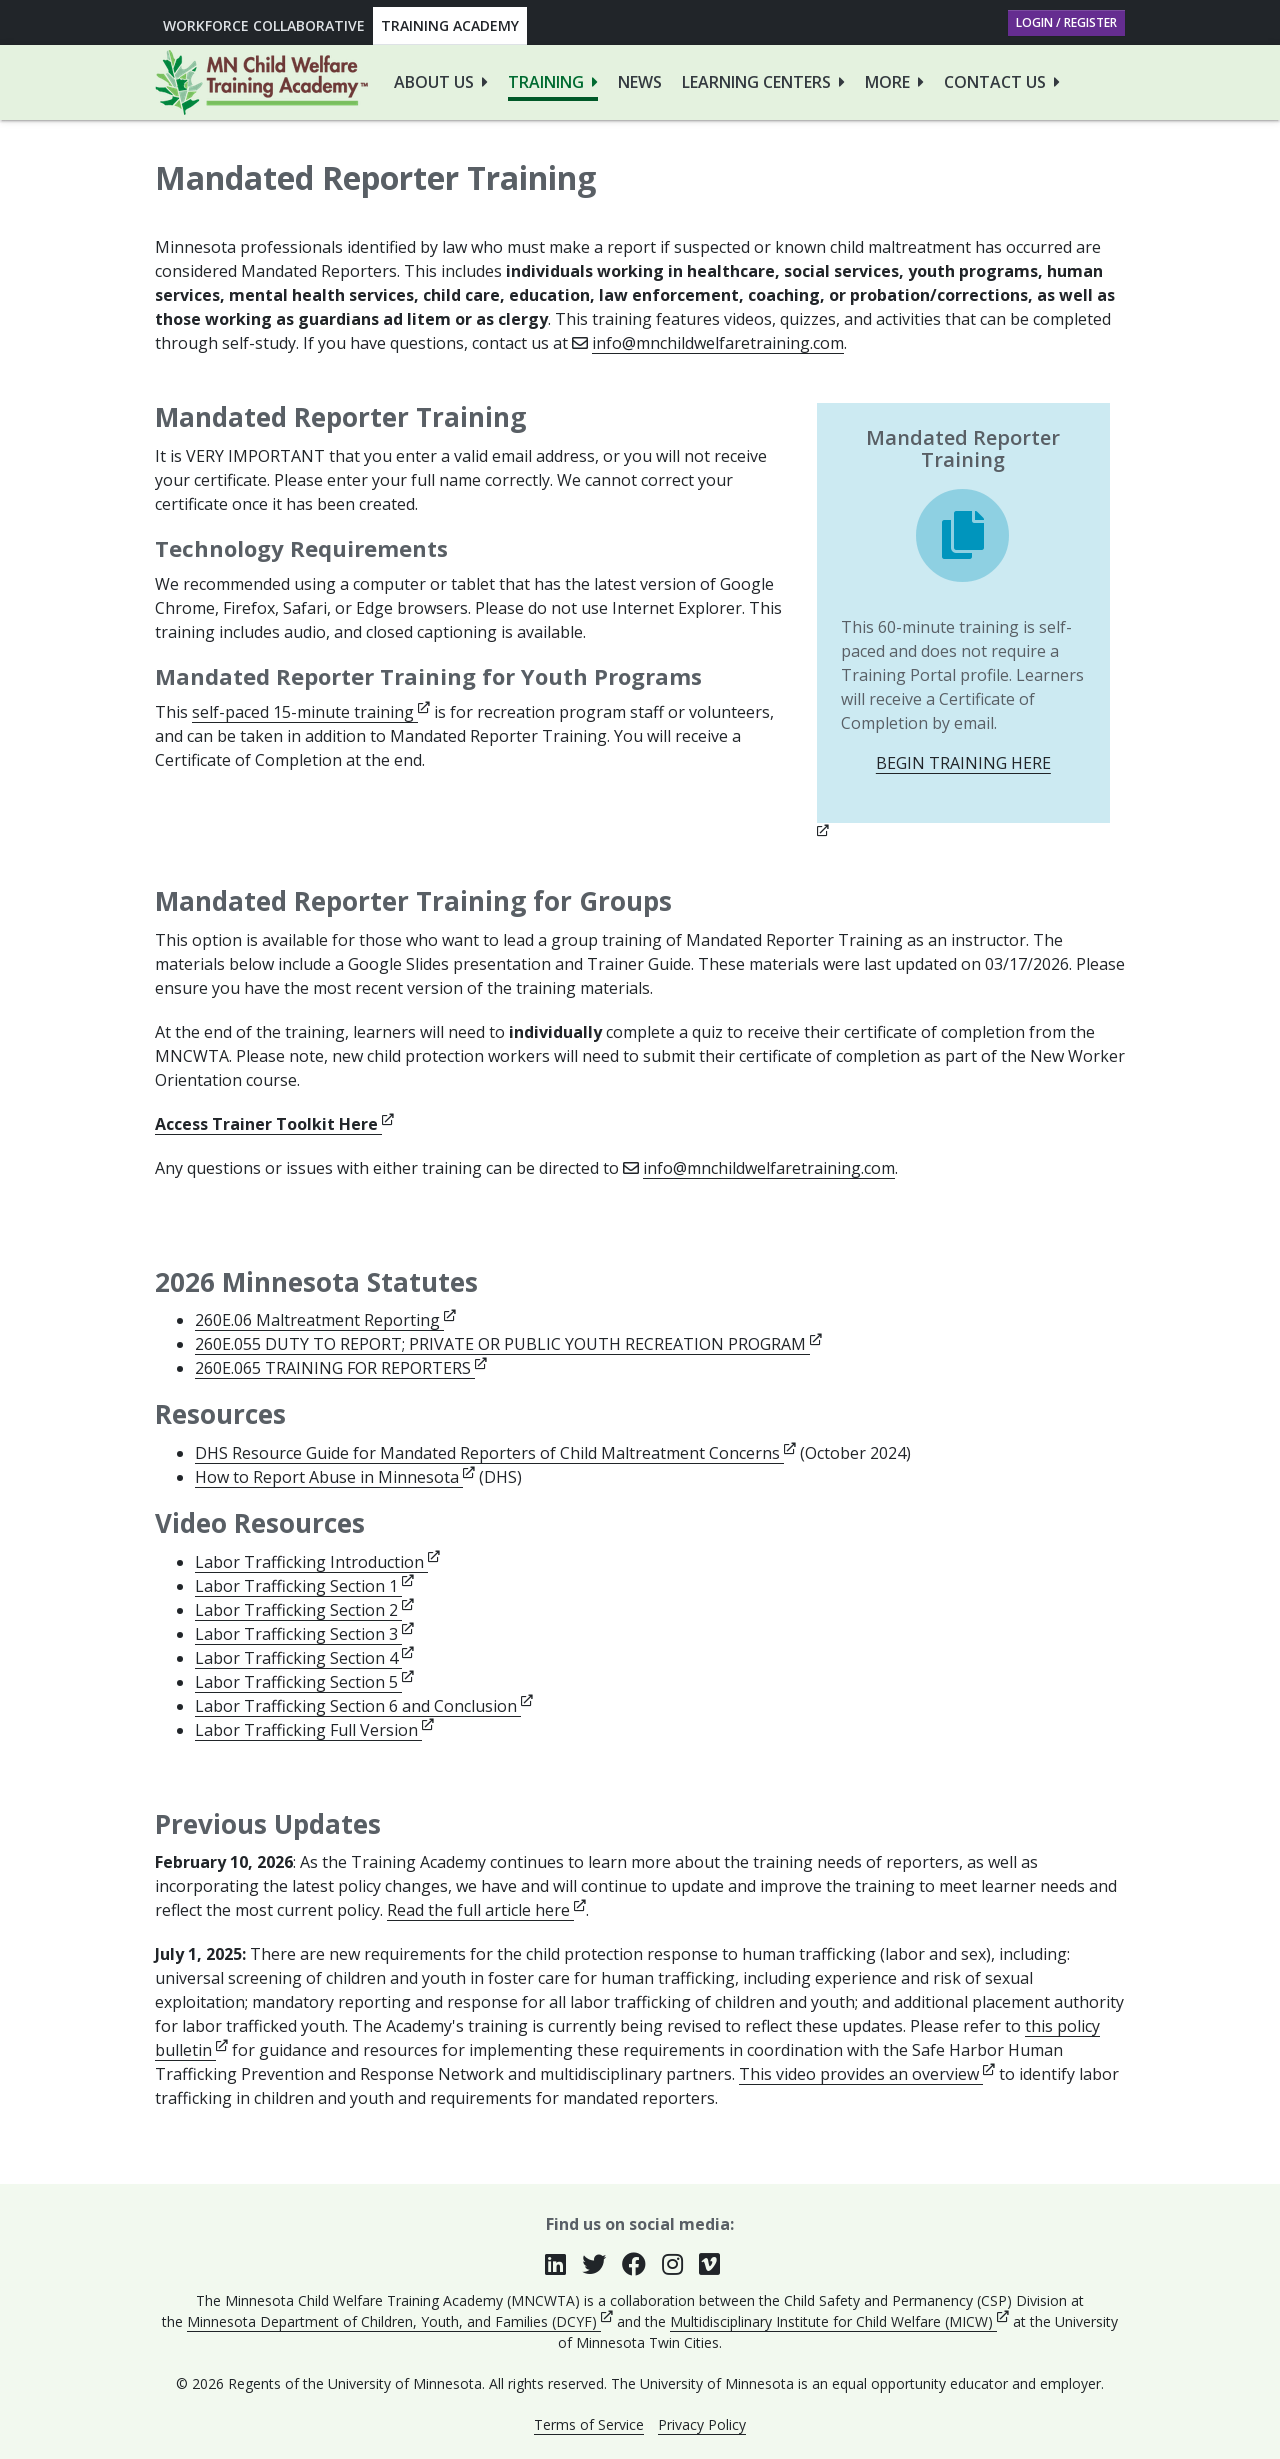 This screenshot has height=2459, width=1280. I want to click on DHS Resource Guide for Mandated Reporters of Child Maltreatment Concerns, so click(495, 1453).